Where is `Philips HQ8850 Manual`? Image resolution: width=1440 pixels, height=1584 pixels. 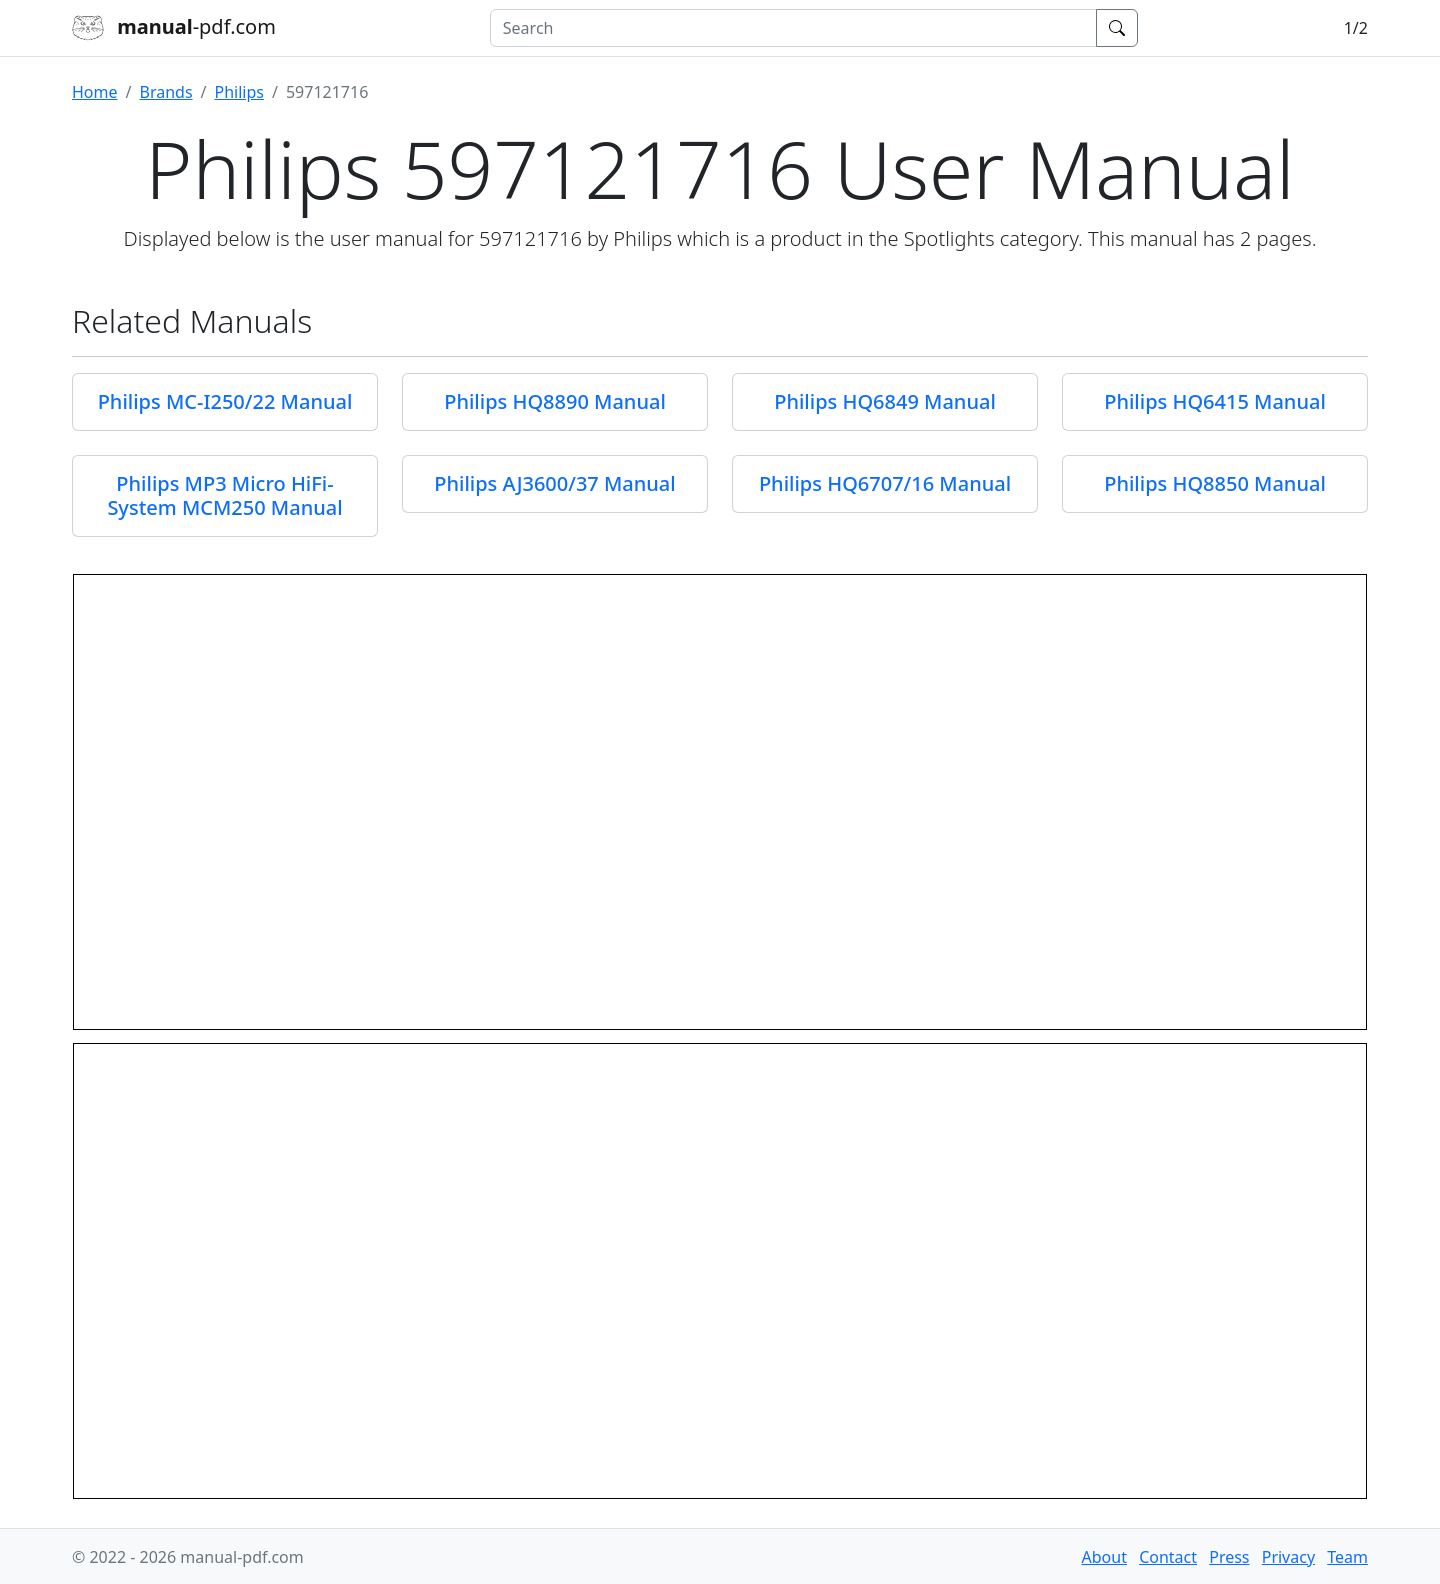
Philips HQ8850 Manual is located at coordinates (1215, 483).